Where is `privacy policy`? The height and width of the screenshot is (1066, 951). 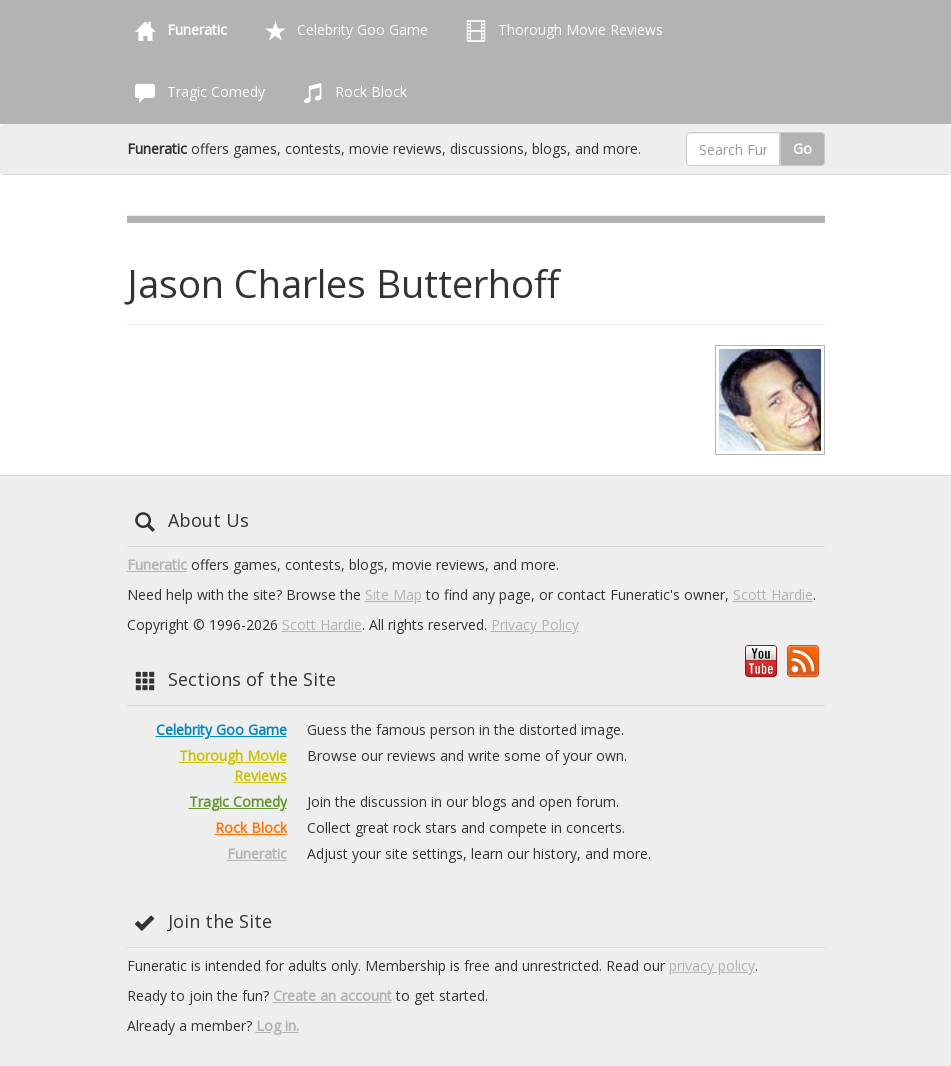
privacy policy is located at coordinates (712, 965).